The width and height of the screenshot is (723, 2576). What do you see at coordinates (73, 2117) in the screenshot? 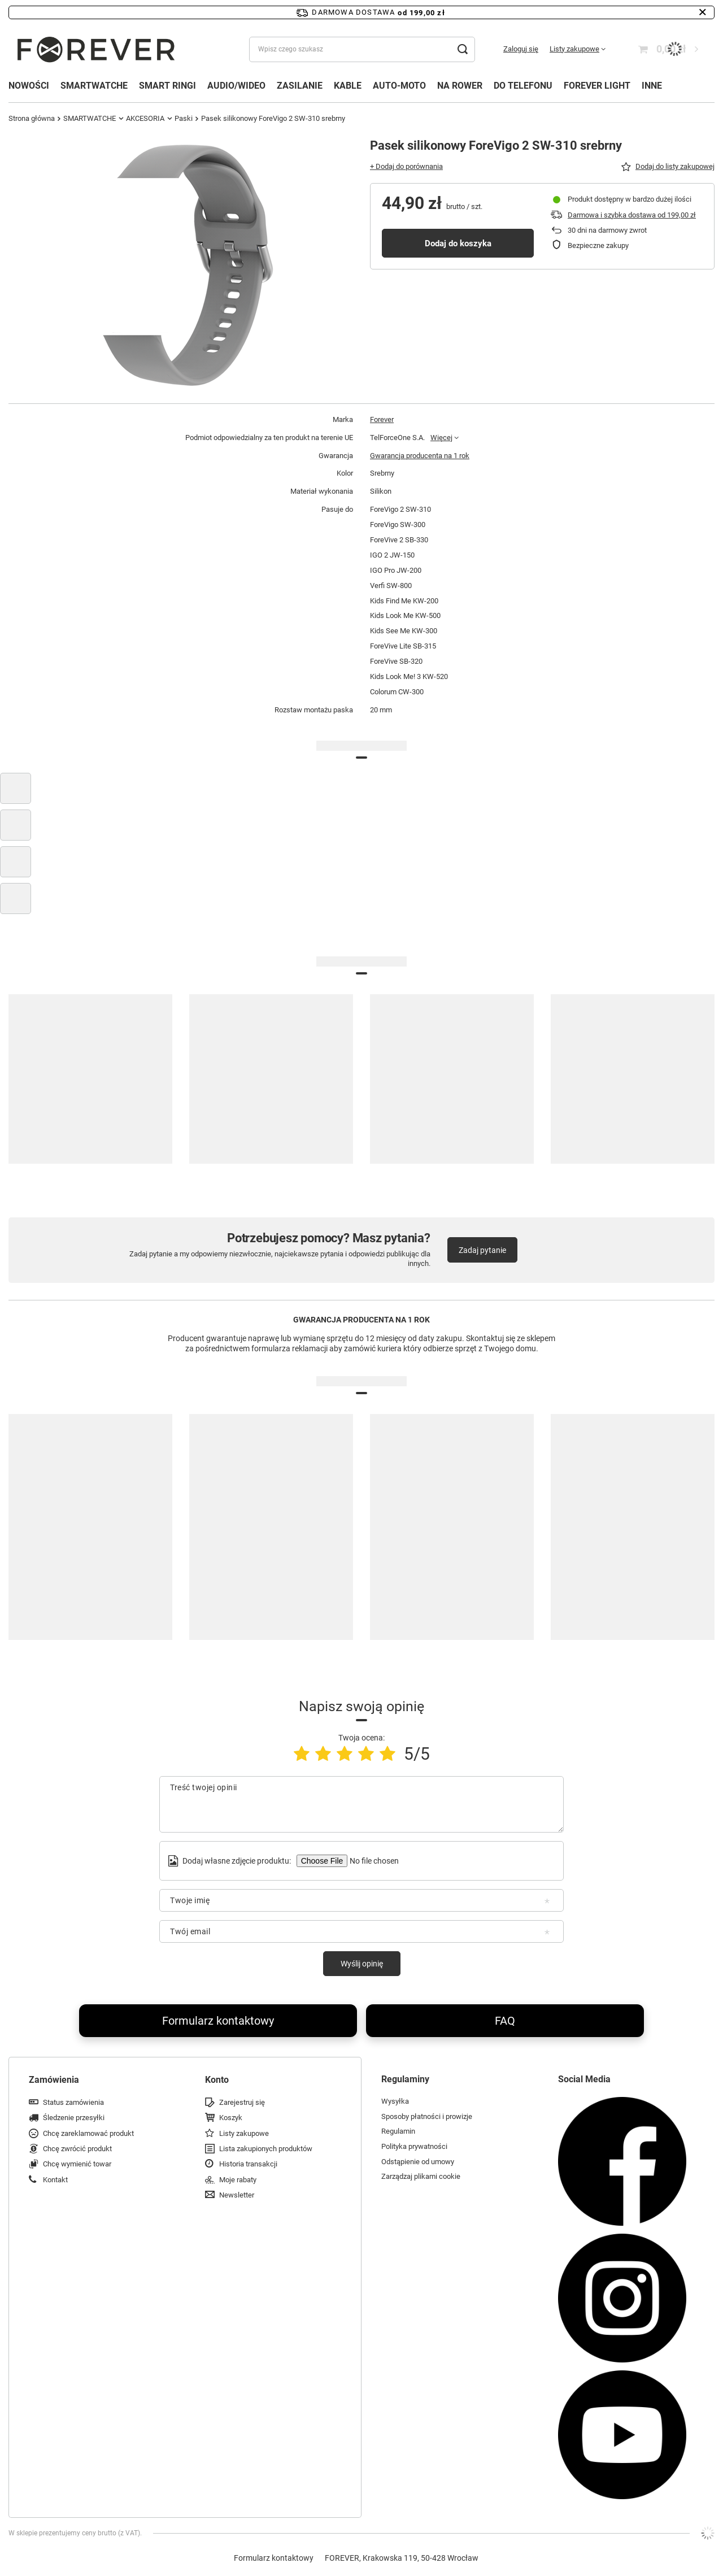
I see `Śledzenie przesyłki` at bounding box center [73, 2117].